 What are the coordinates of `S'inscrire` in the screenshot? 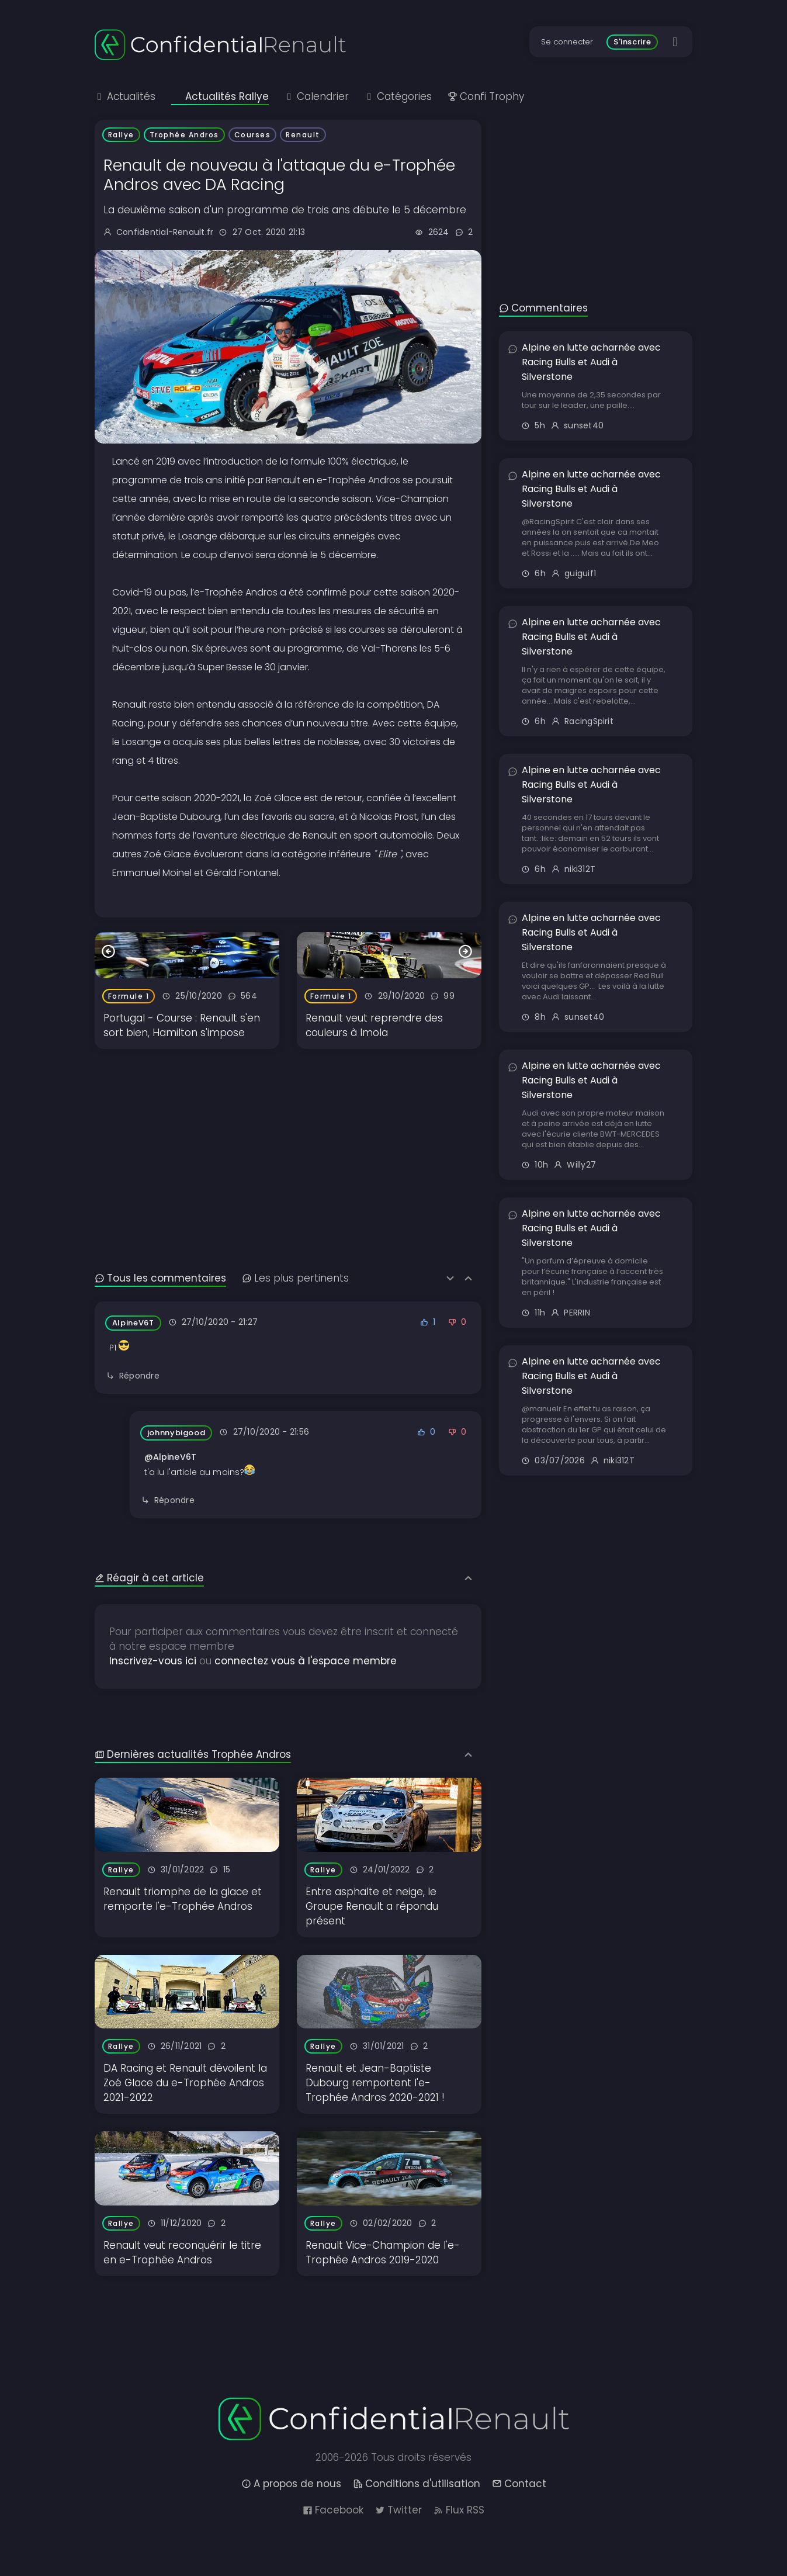 It's located at (632, 41).